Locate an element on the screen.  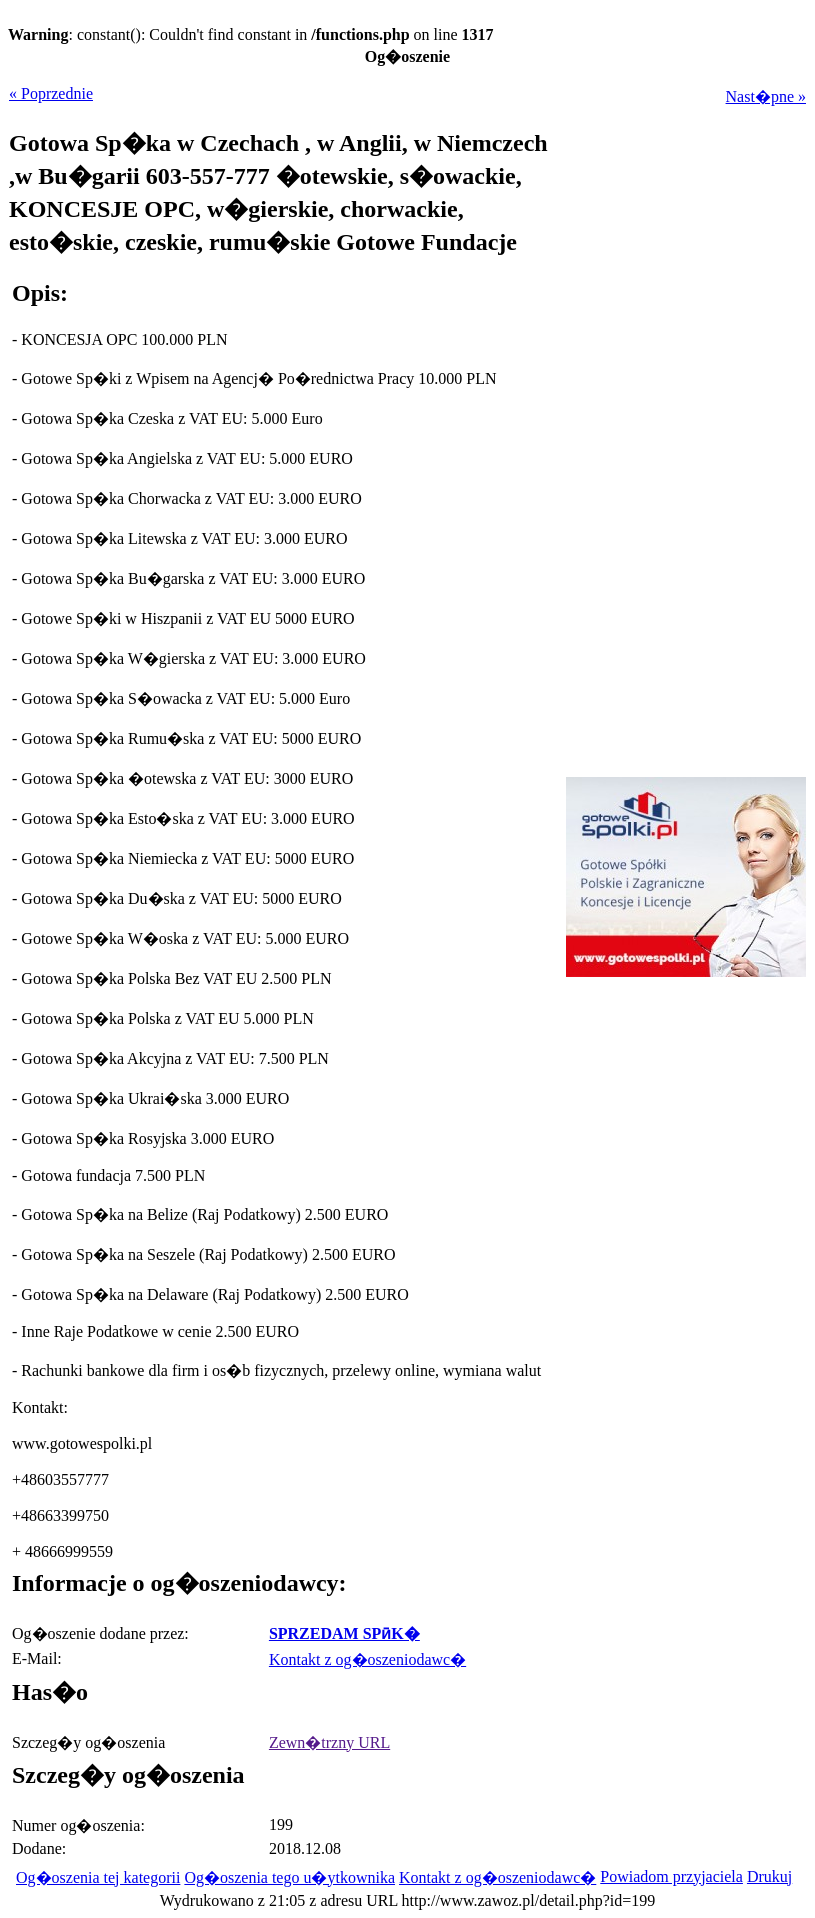
Og�oszenia tej kategorii is located at coordinates (98, 1877).